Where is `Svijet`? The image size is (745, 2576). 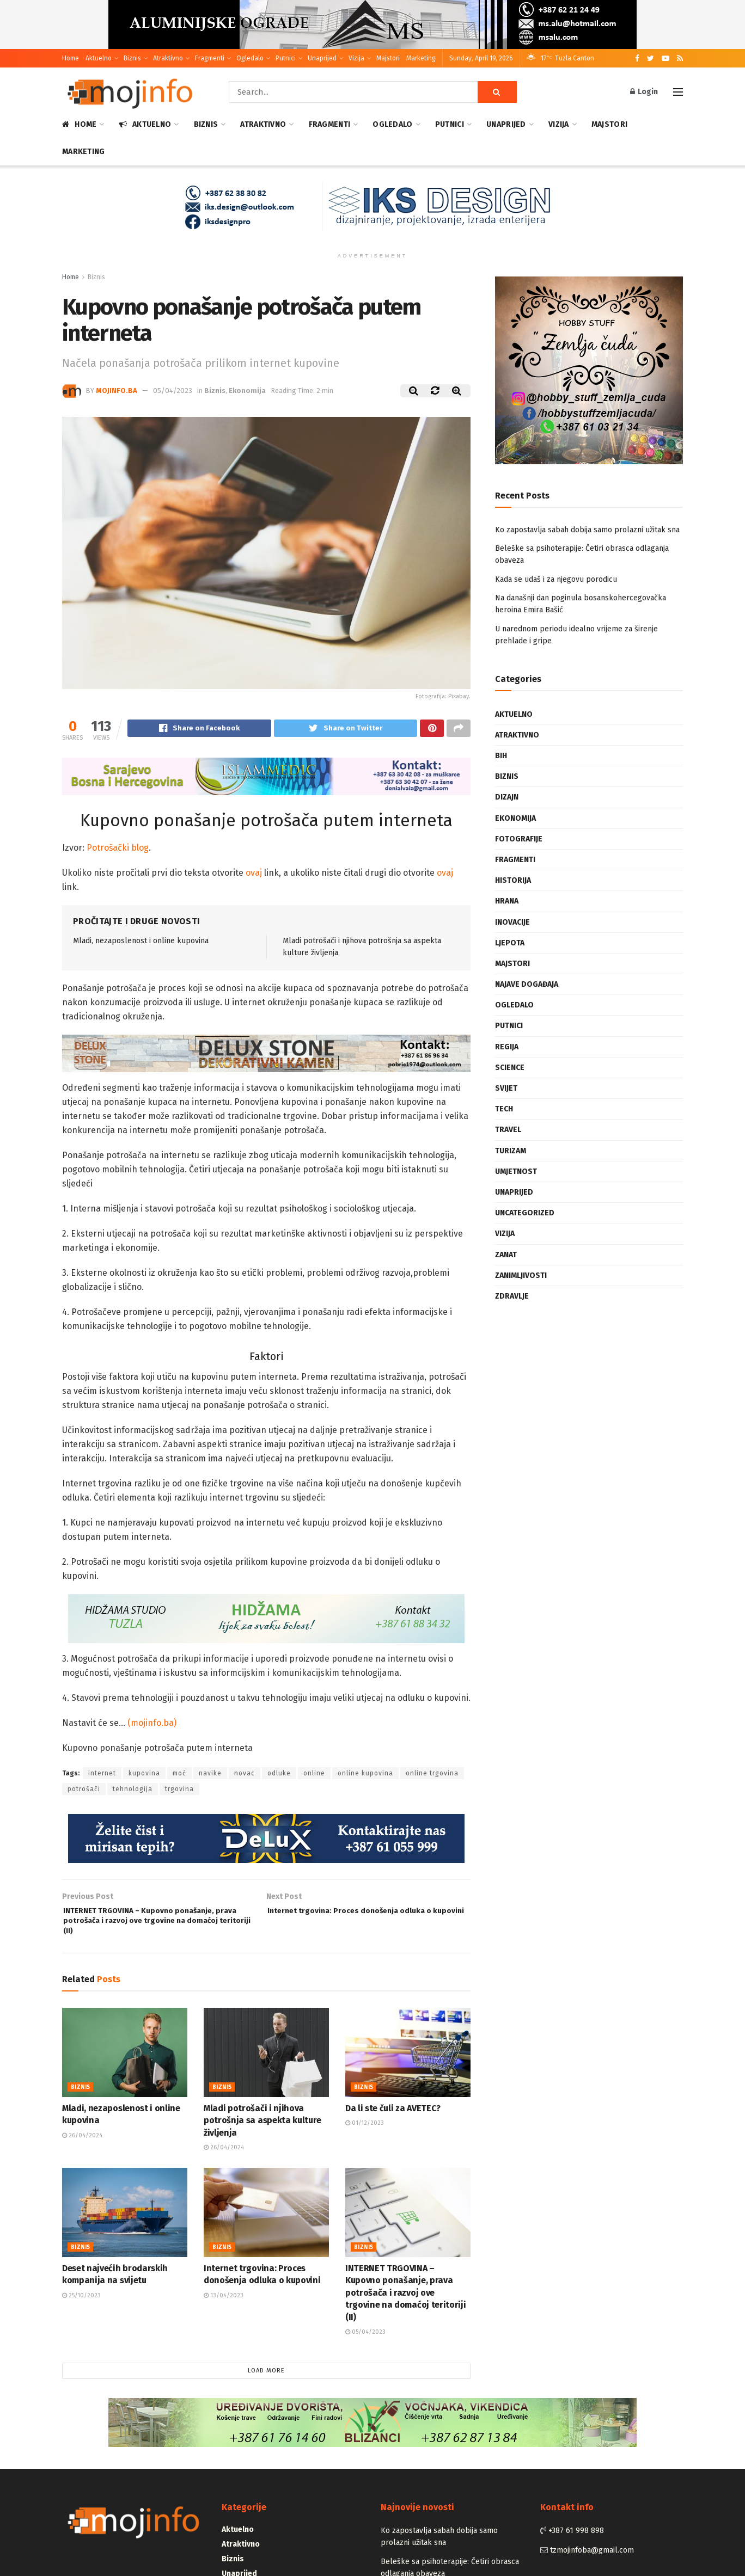
Svijet is located at coordinates (506, 1088).